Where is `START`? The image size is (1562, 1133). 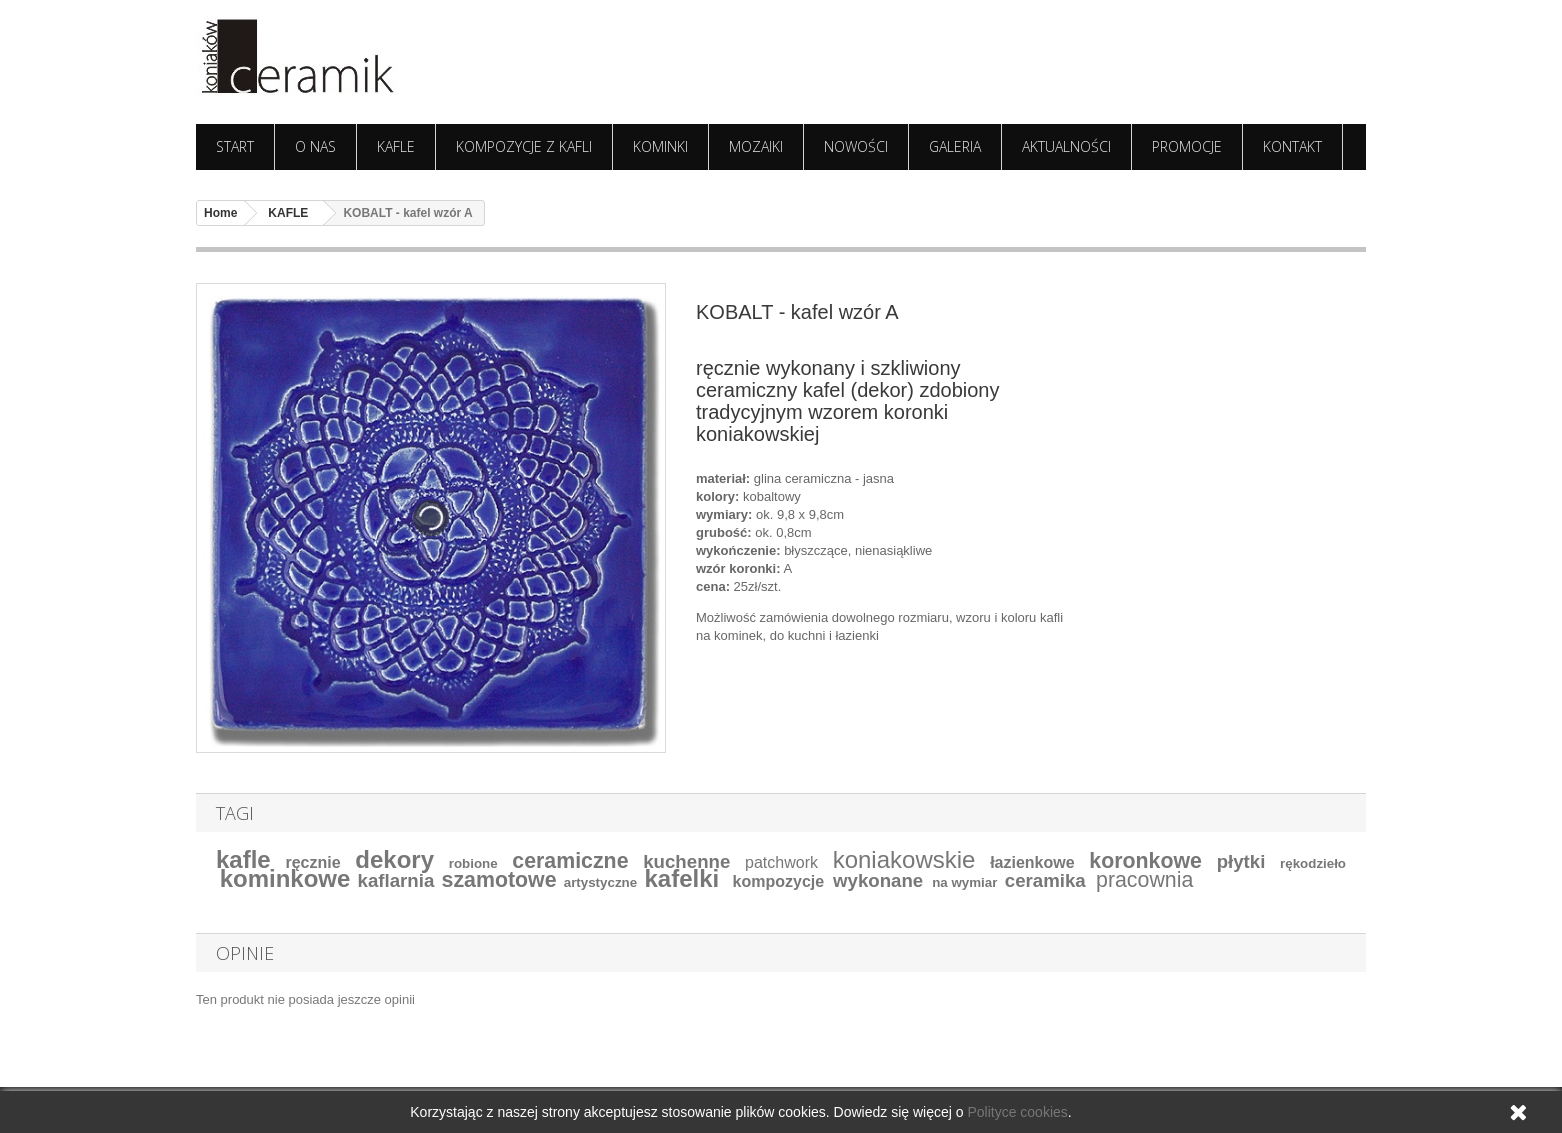 START is located at coordinates (235, 146).